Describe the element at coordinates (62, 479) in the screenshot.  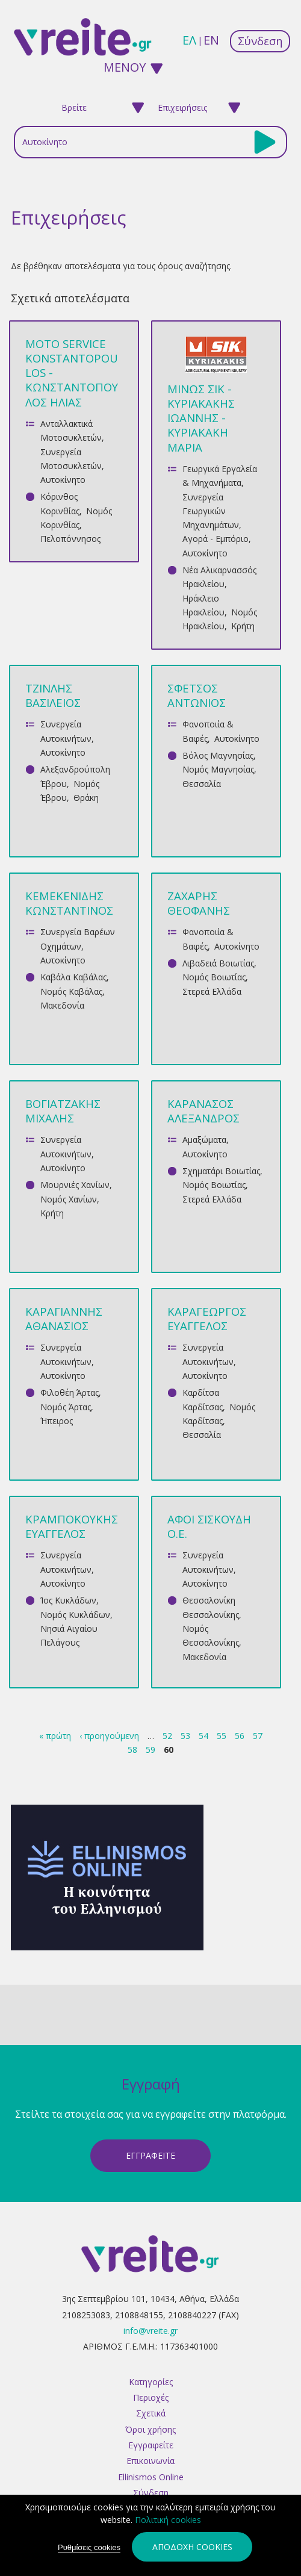
I see `Αυτοκίνητο` at that location.